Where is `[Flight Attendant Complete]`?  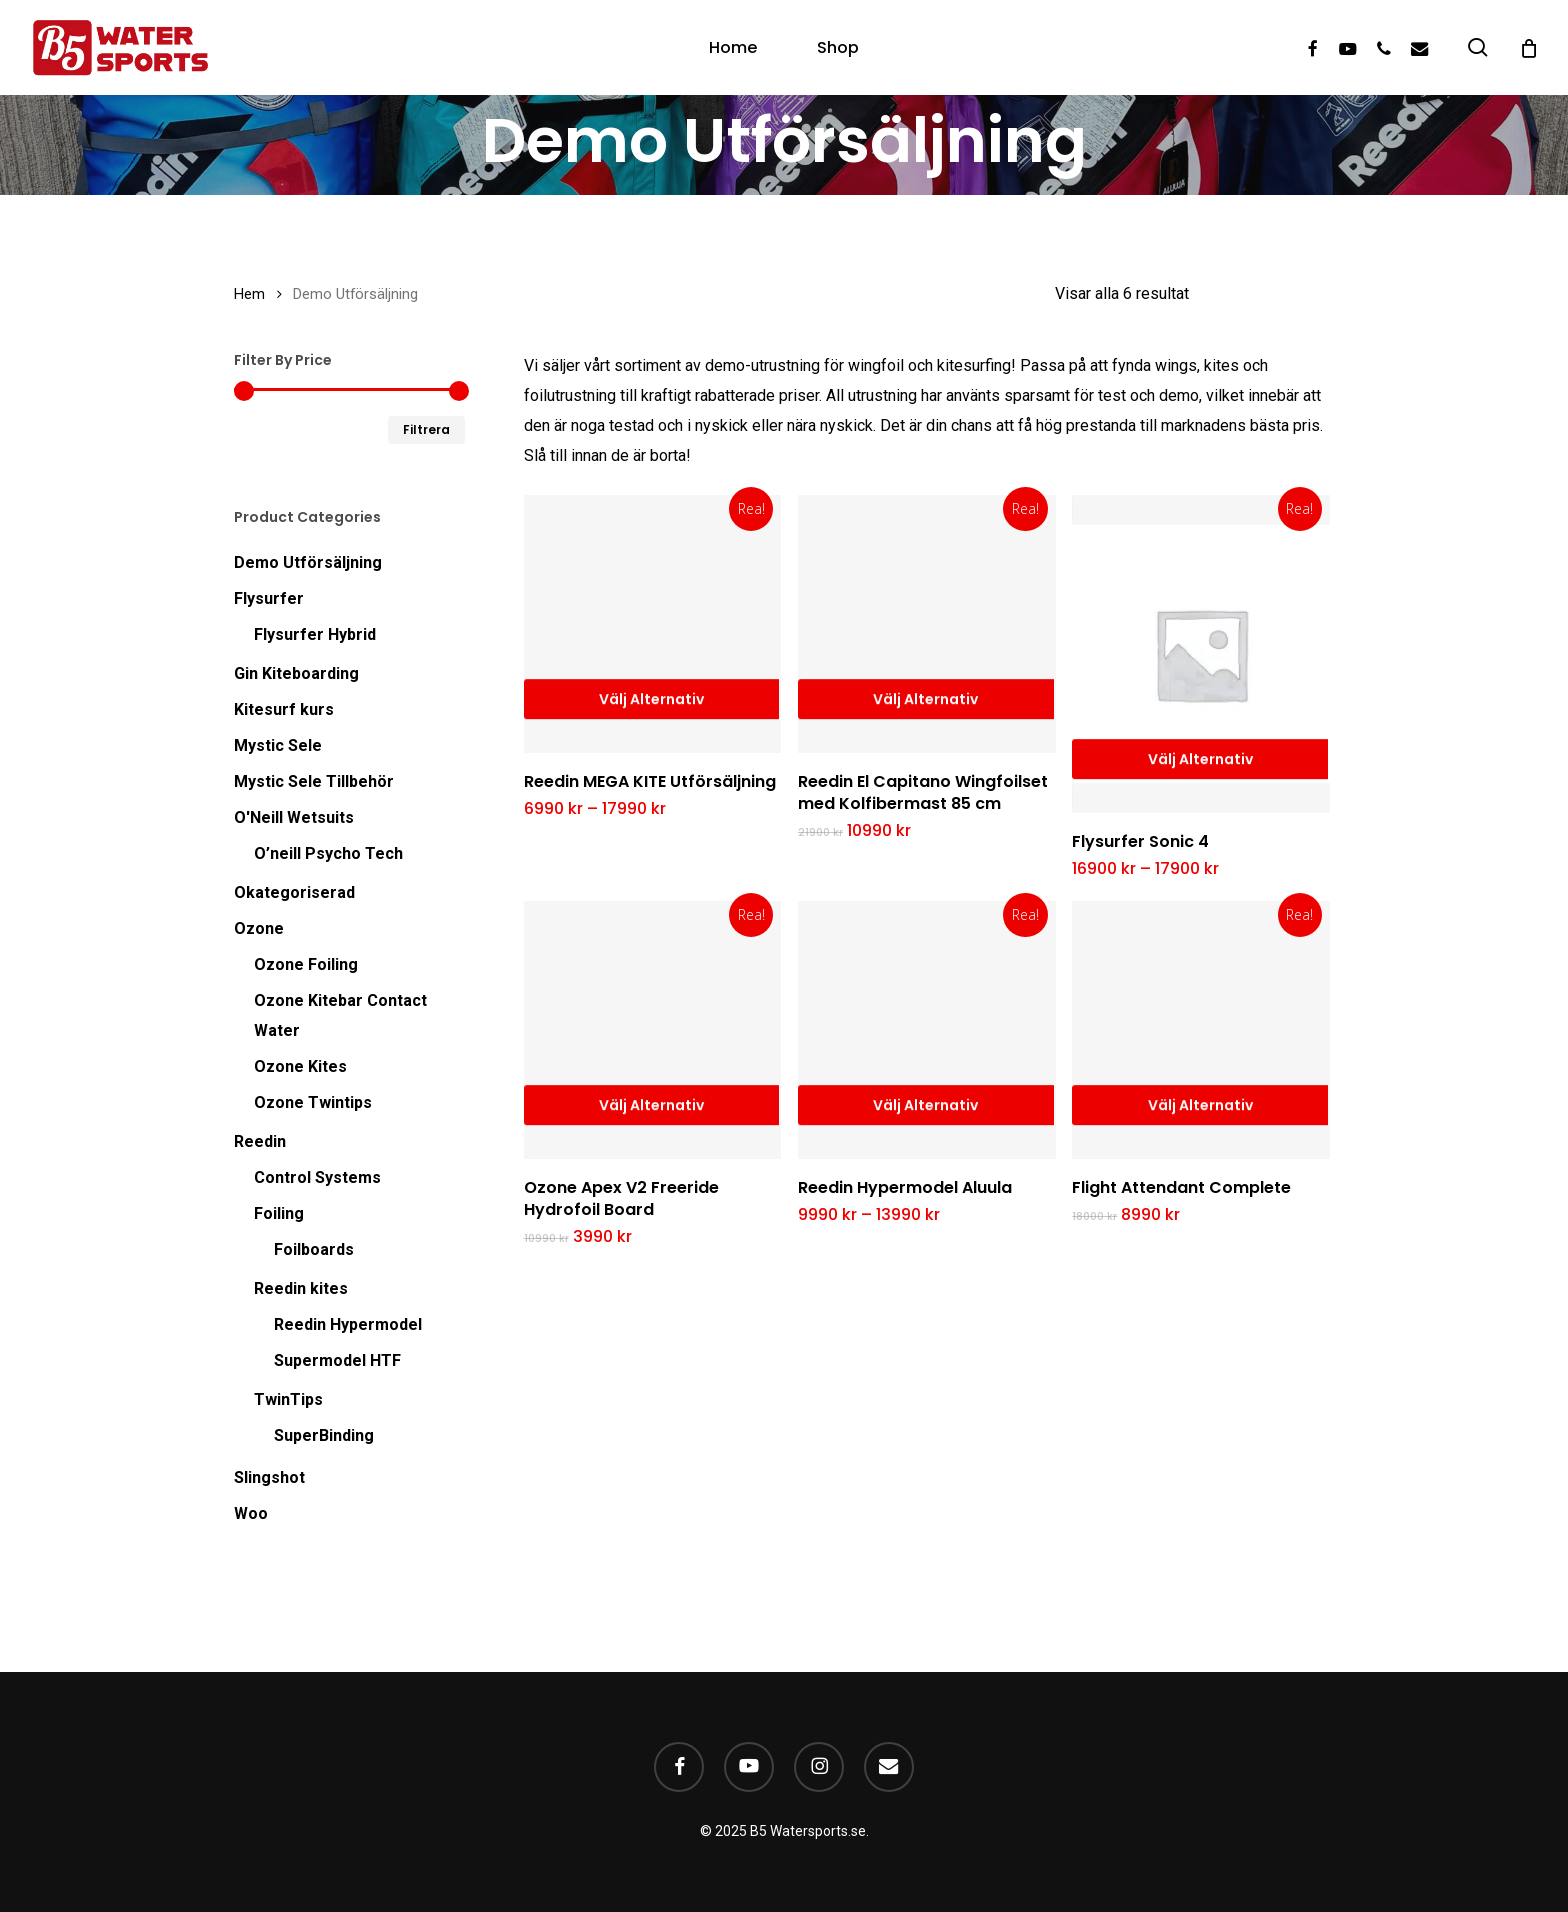 [Flight Attendant Complete] is located at coordinates (1201, 1030).